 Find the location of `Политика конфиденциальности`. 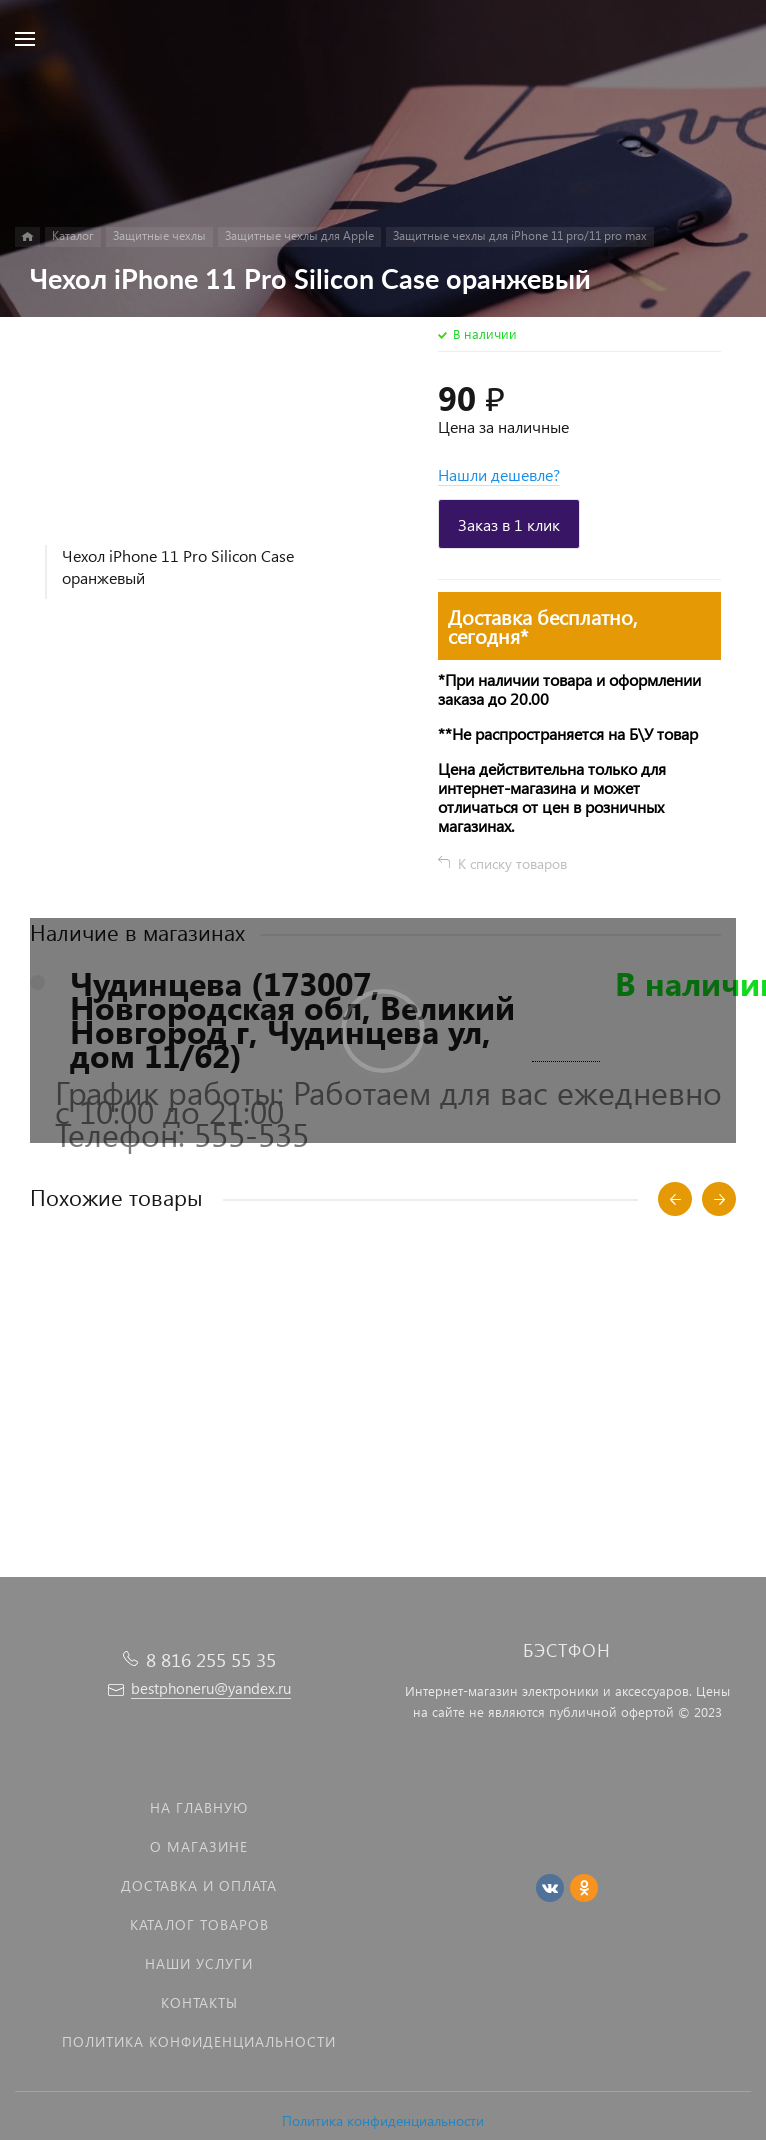

Политика конфиденциальности is located at coordinates (383, 2120).